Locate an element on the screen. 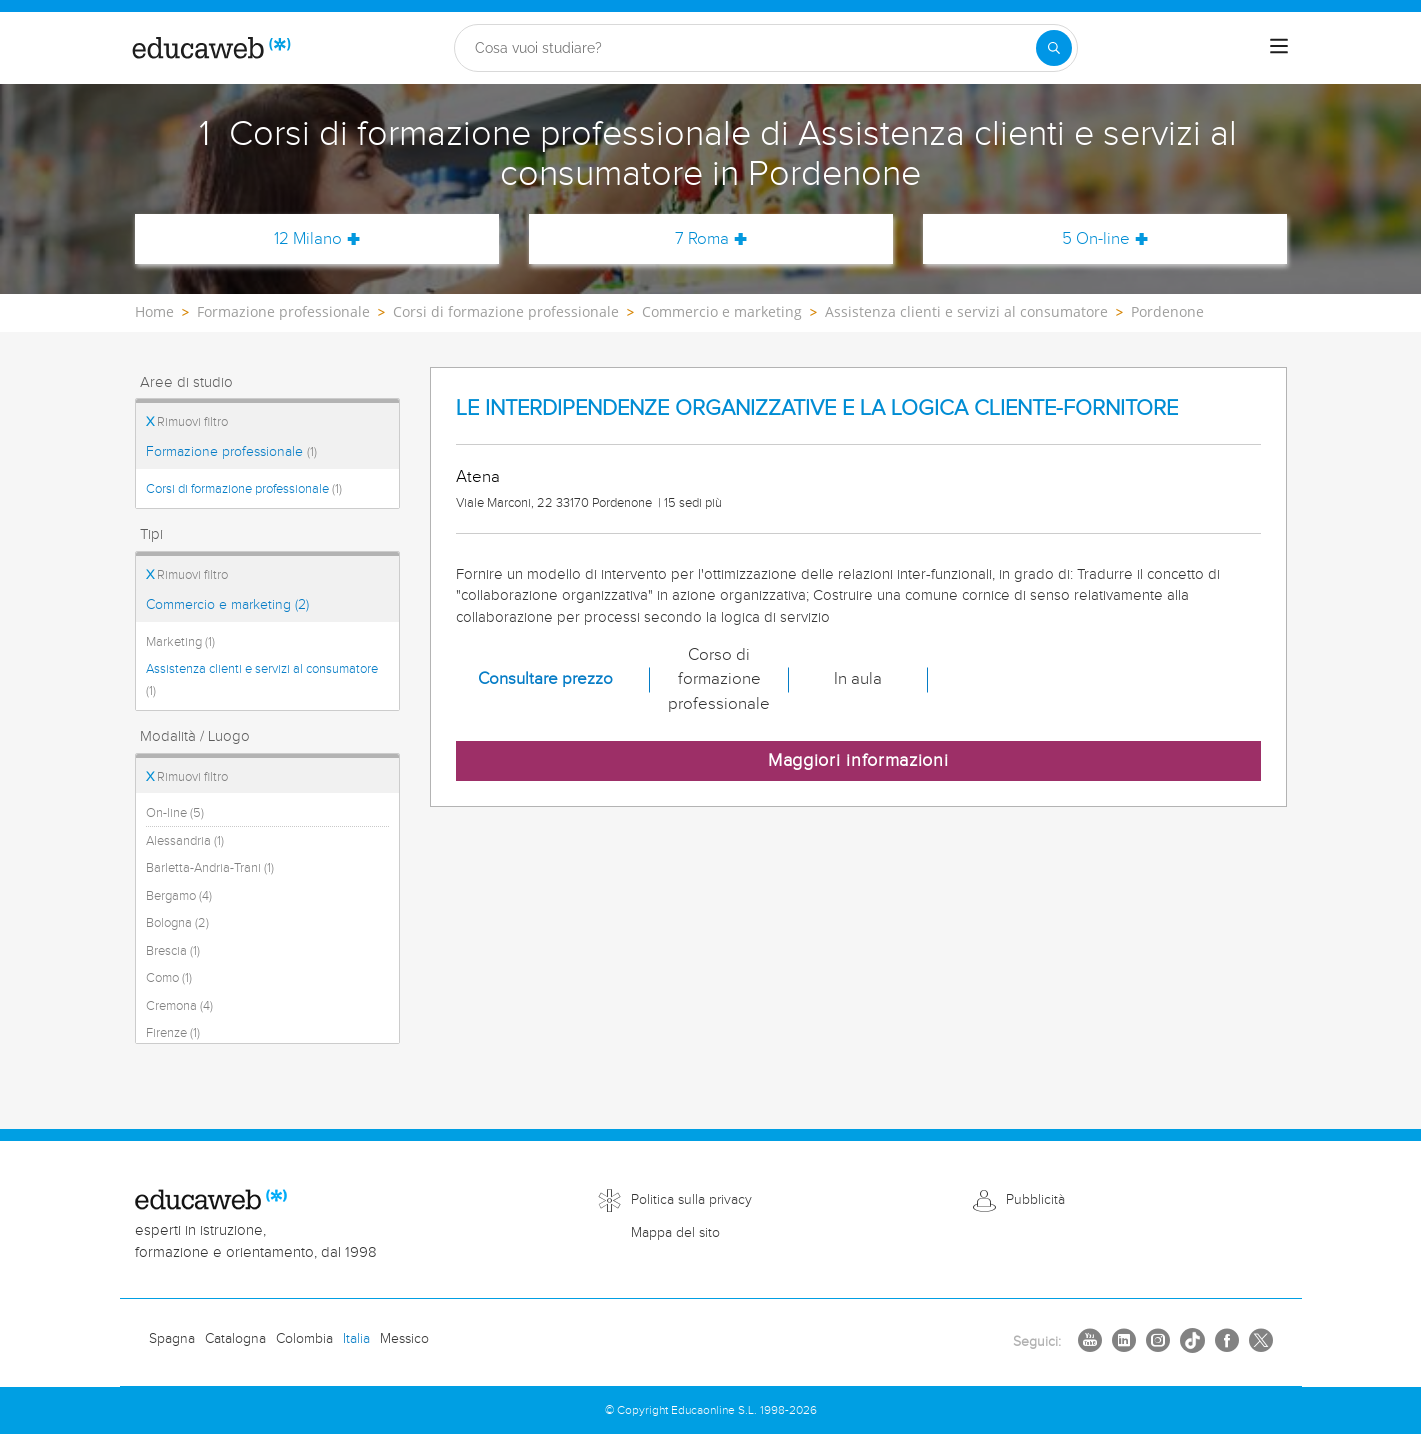 Image resolution: width=1421 pixels, height=1434 pixels. Alessandria is located at coordinates (185, 841).